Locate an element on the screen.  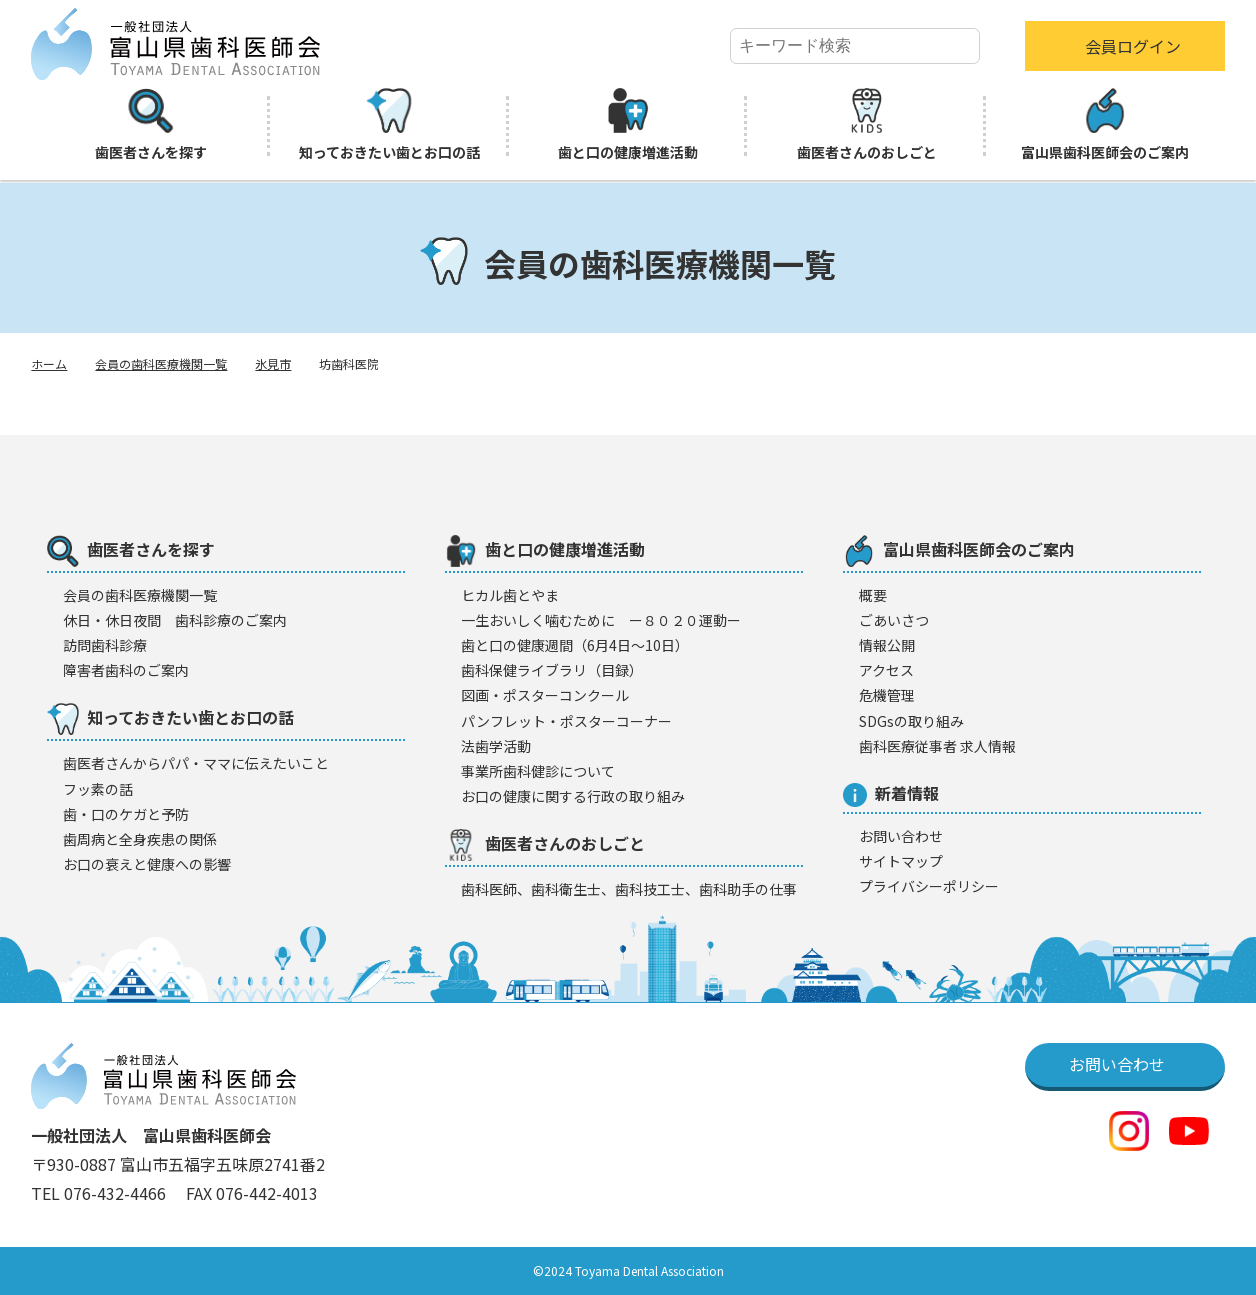
富山県歯科医師会のご案内 is located at coordinates (1105, 125).